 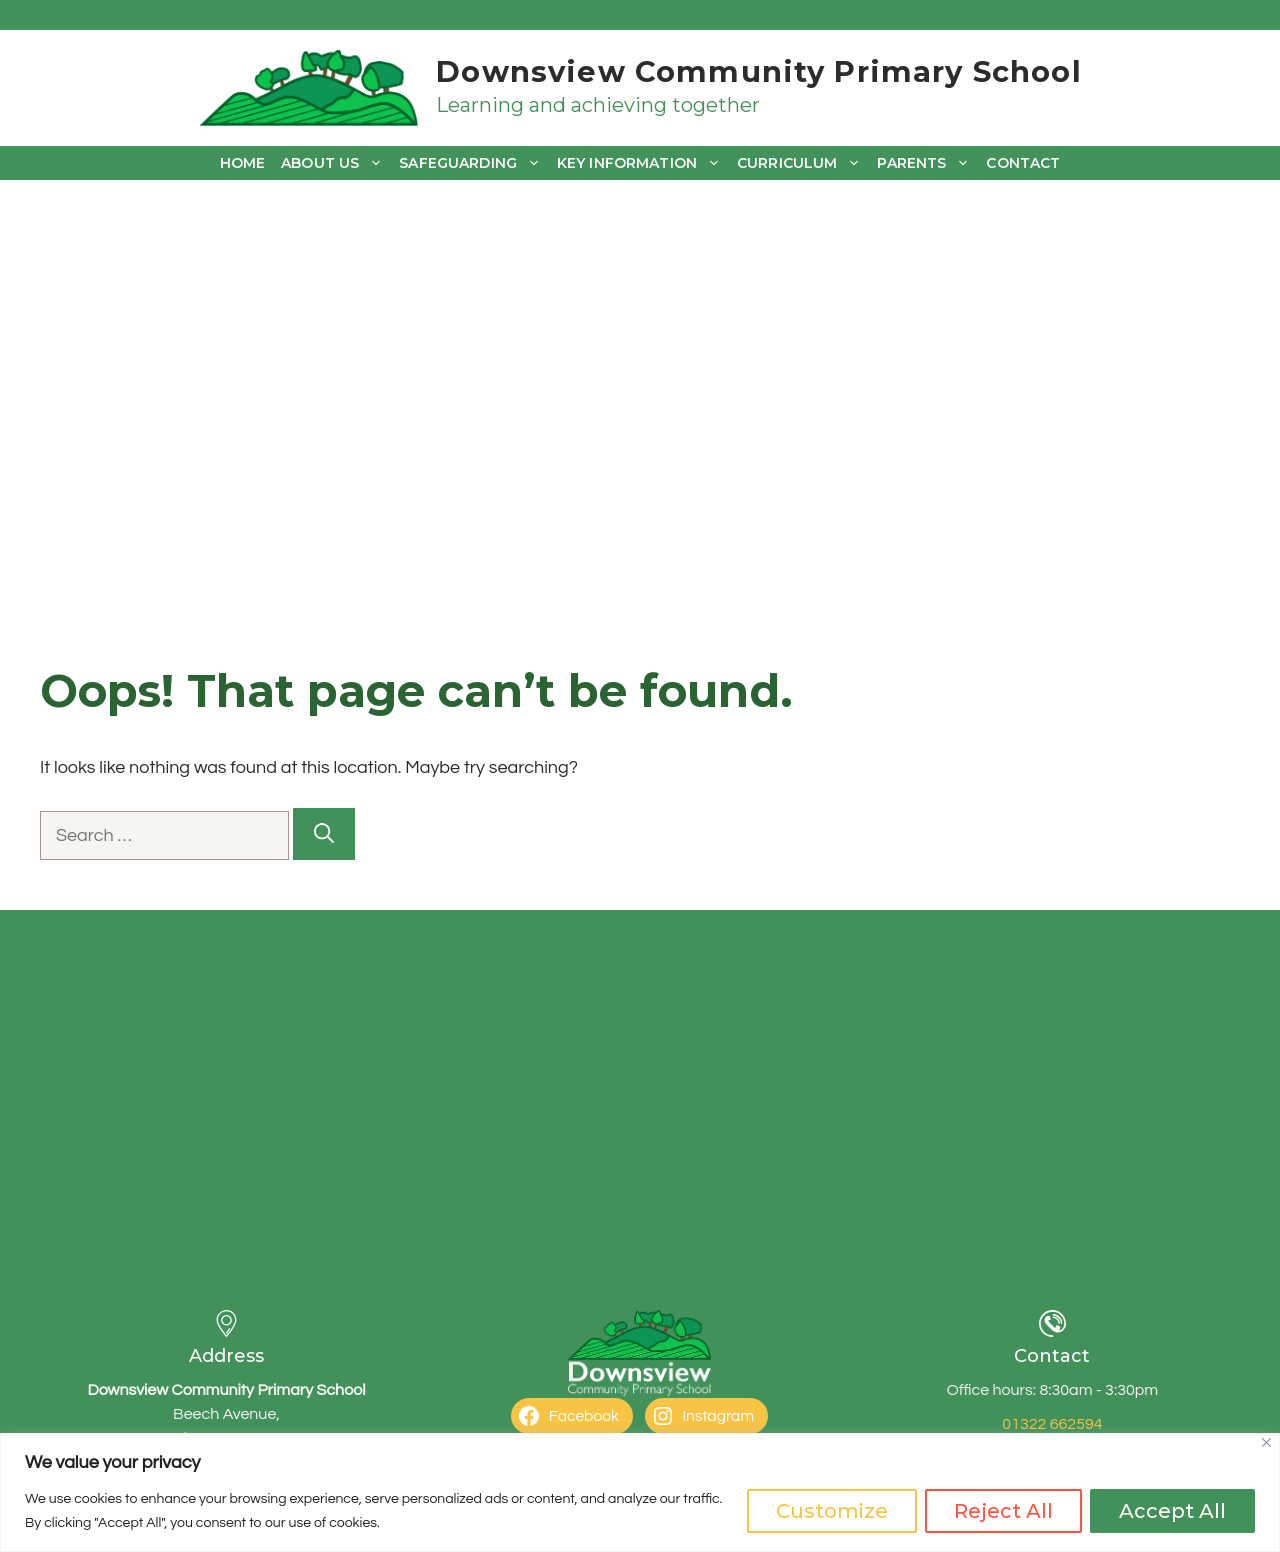 I want to click on Downsview Community Primary School, so click(x=758, y=71).